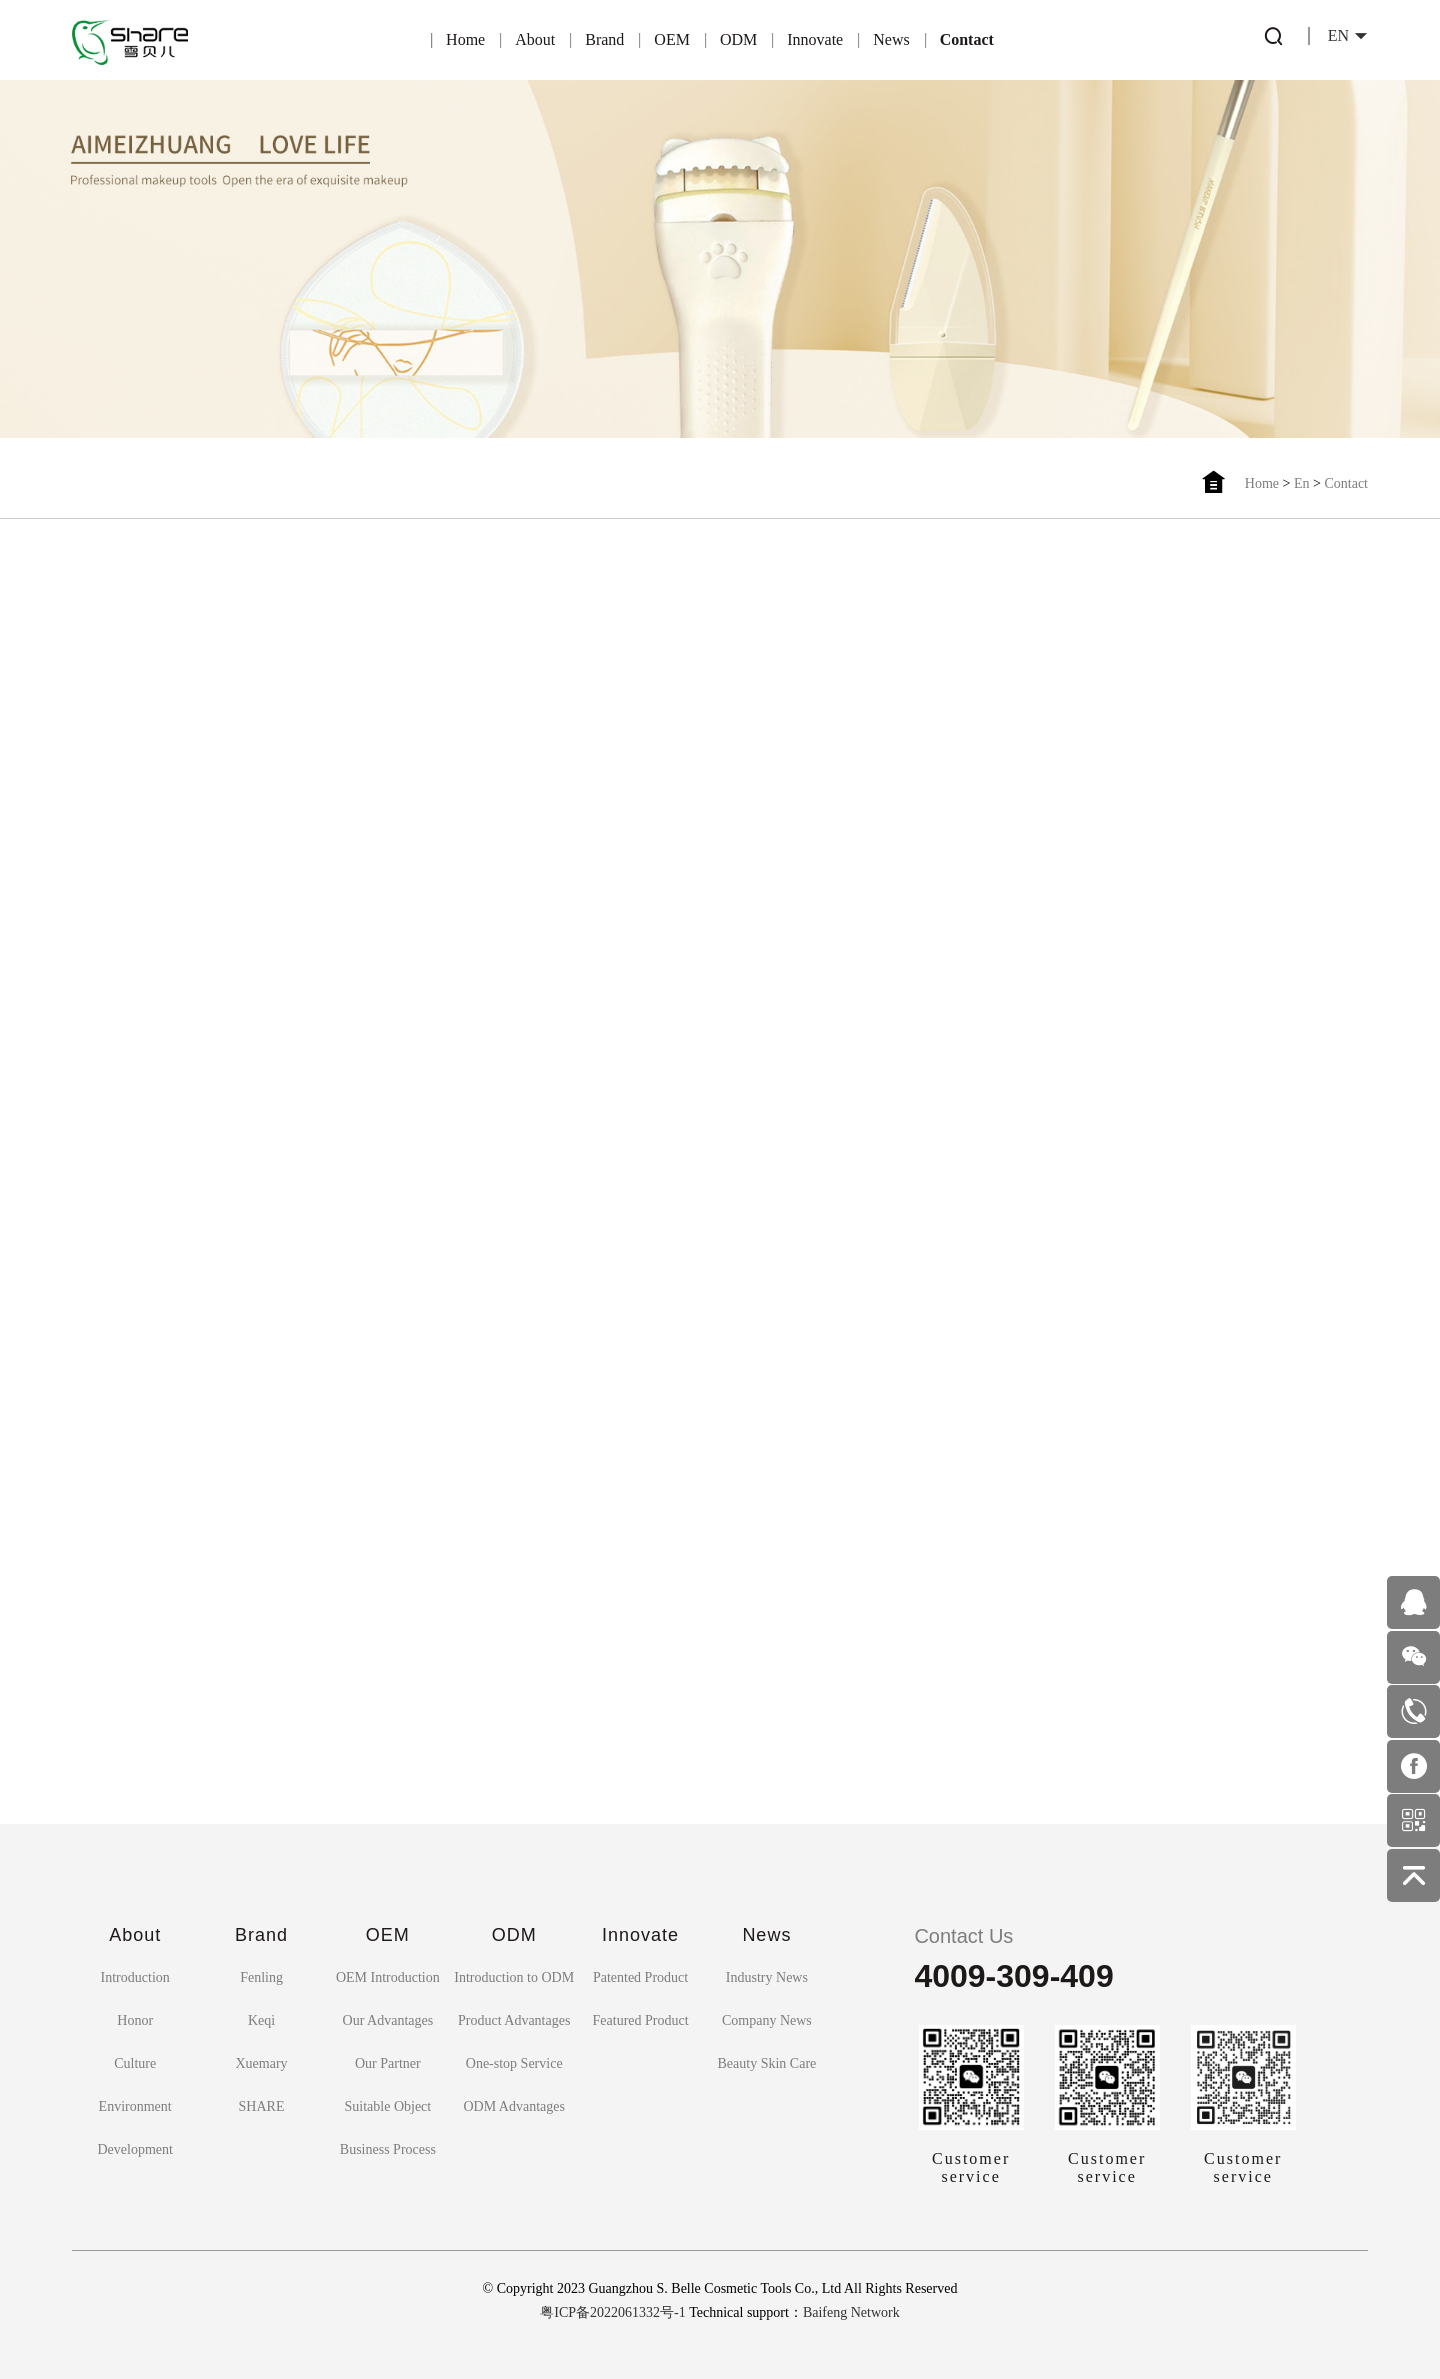 Image resolution: width=1440 pixels, height=2379 pixels. What do you see at coordinates (388, 1977) in the screenshot?
I see `OEM Introduction` at bounding box center [388, 1977].